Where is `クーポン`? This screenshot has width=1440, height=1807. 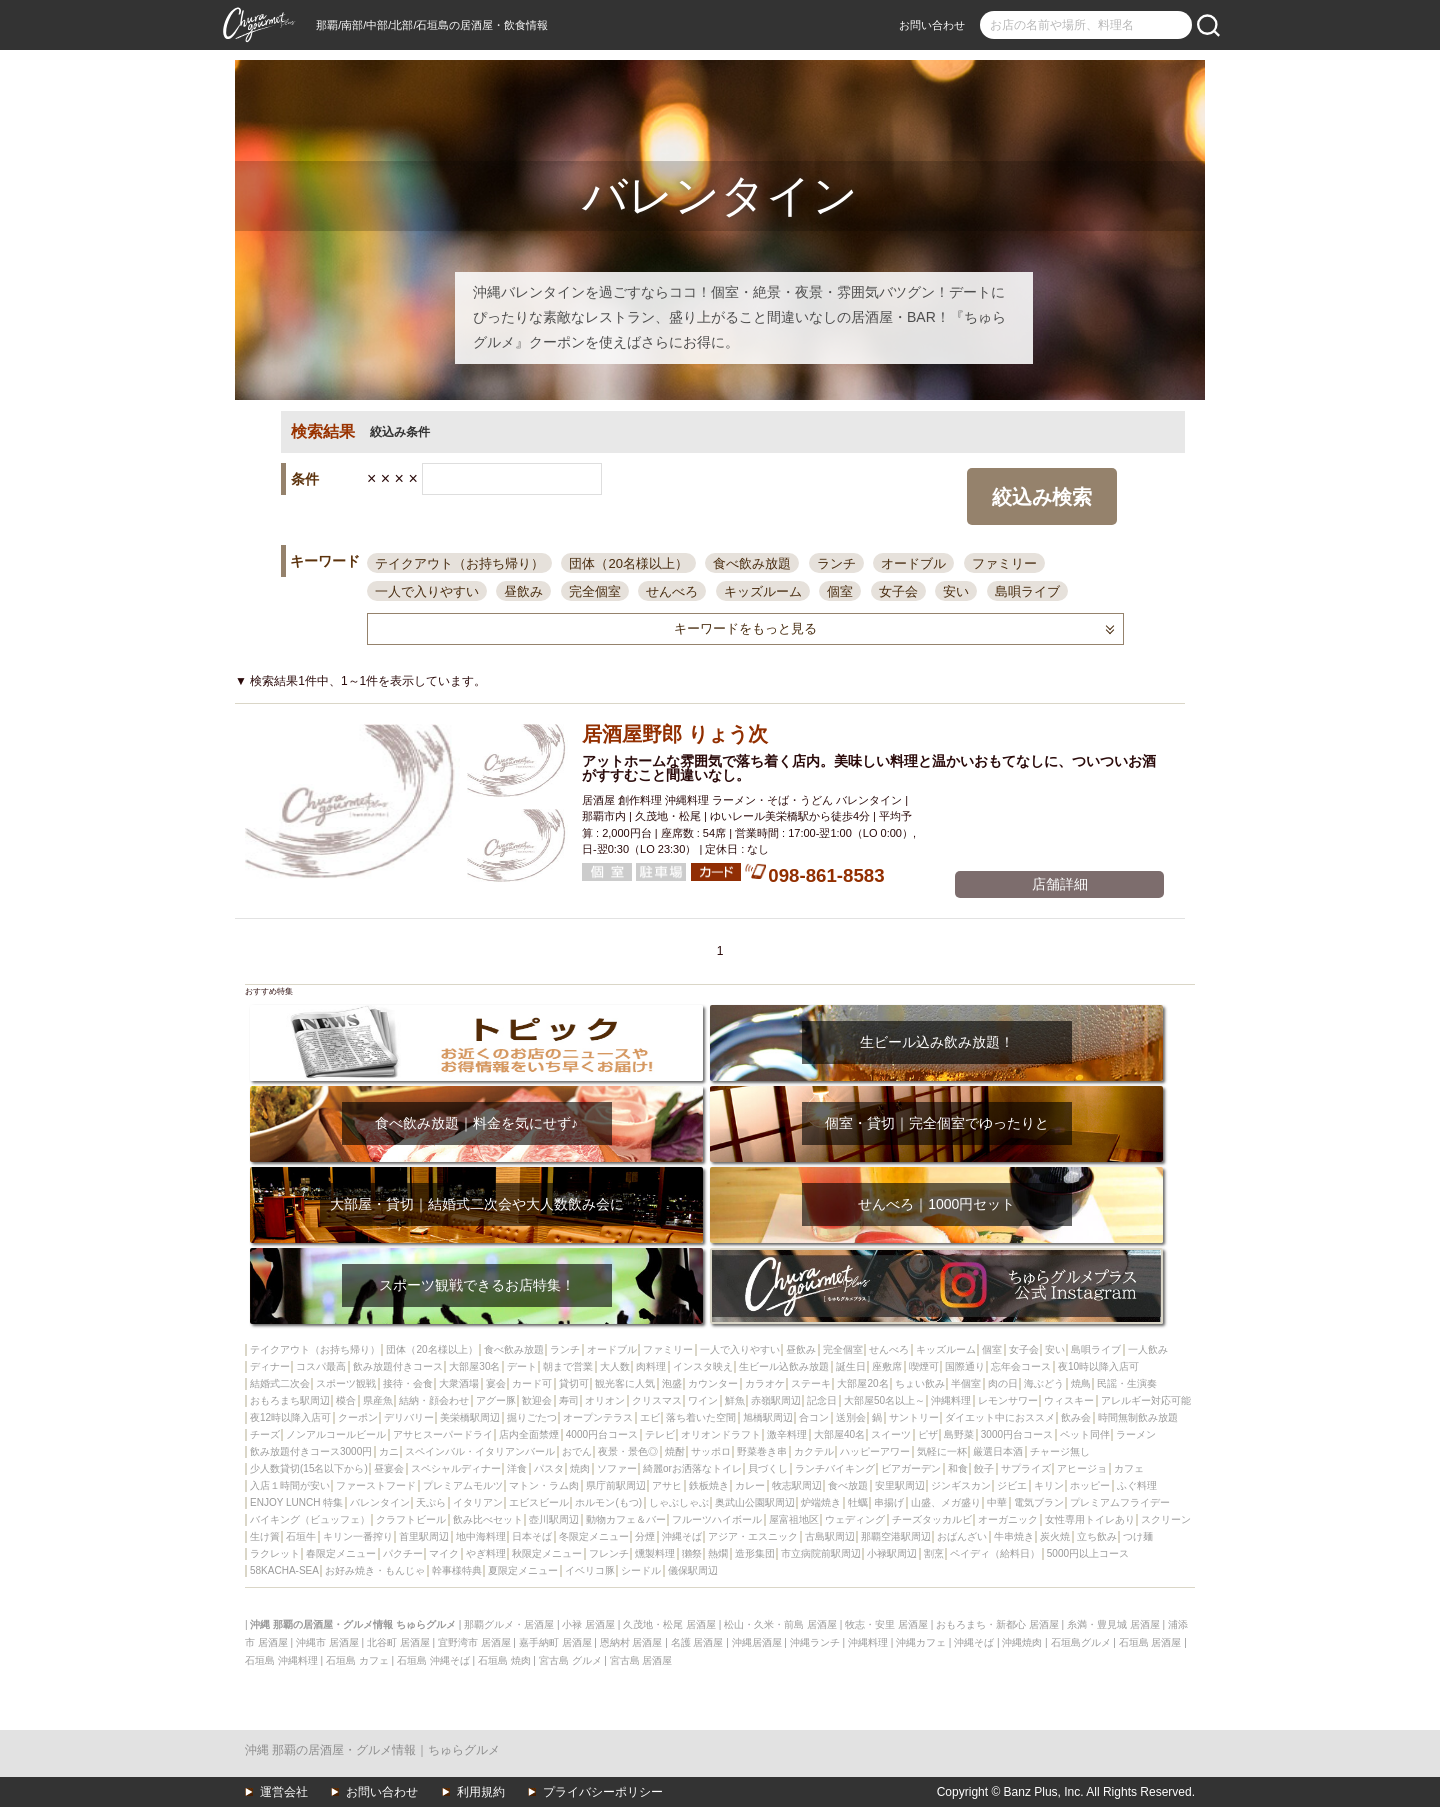
クーポン is located at coordinates (358, 1417).